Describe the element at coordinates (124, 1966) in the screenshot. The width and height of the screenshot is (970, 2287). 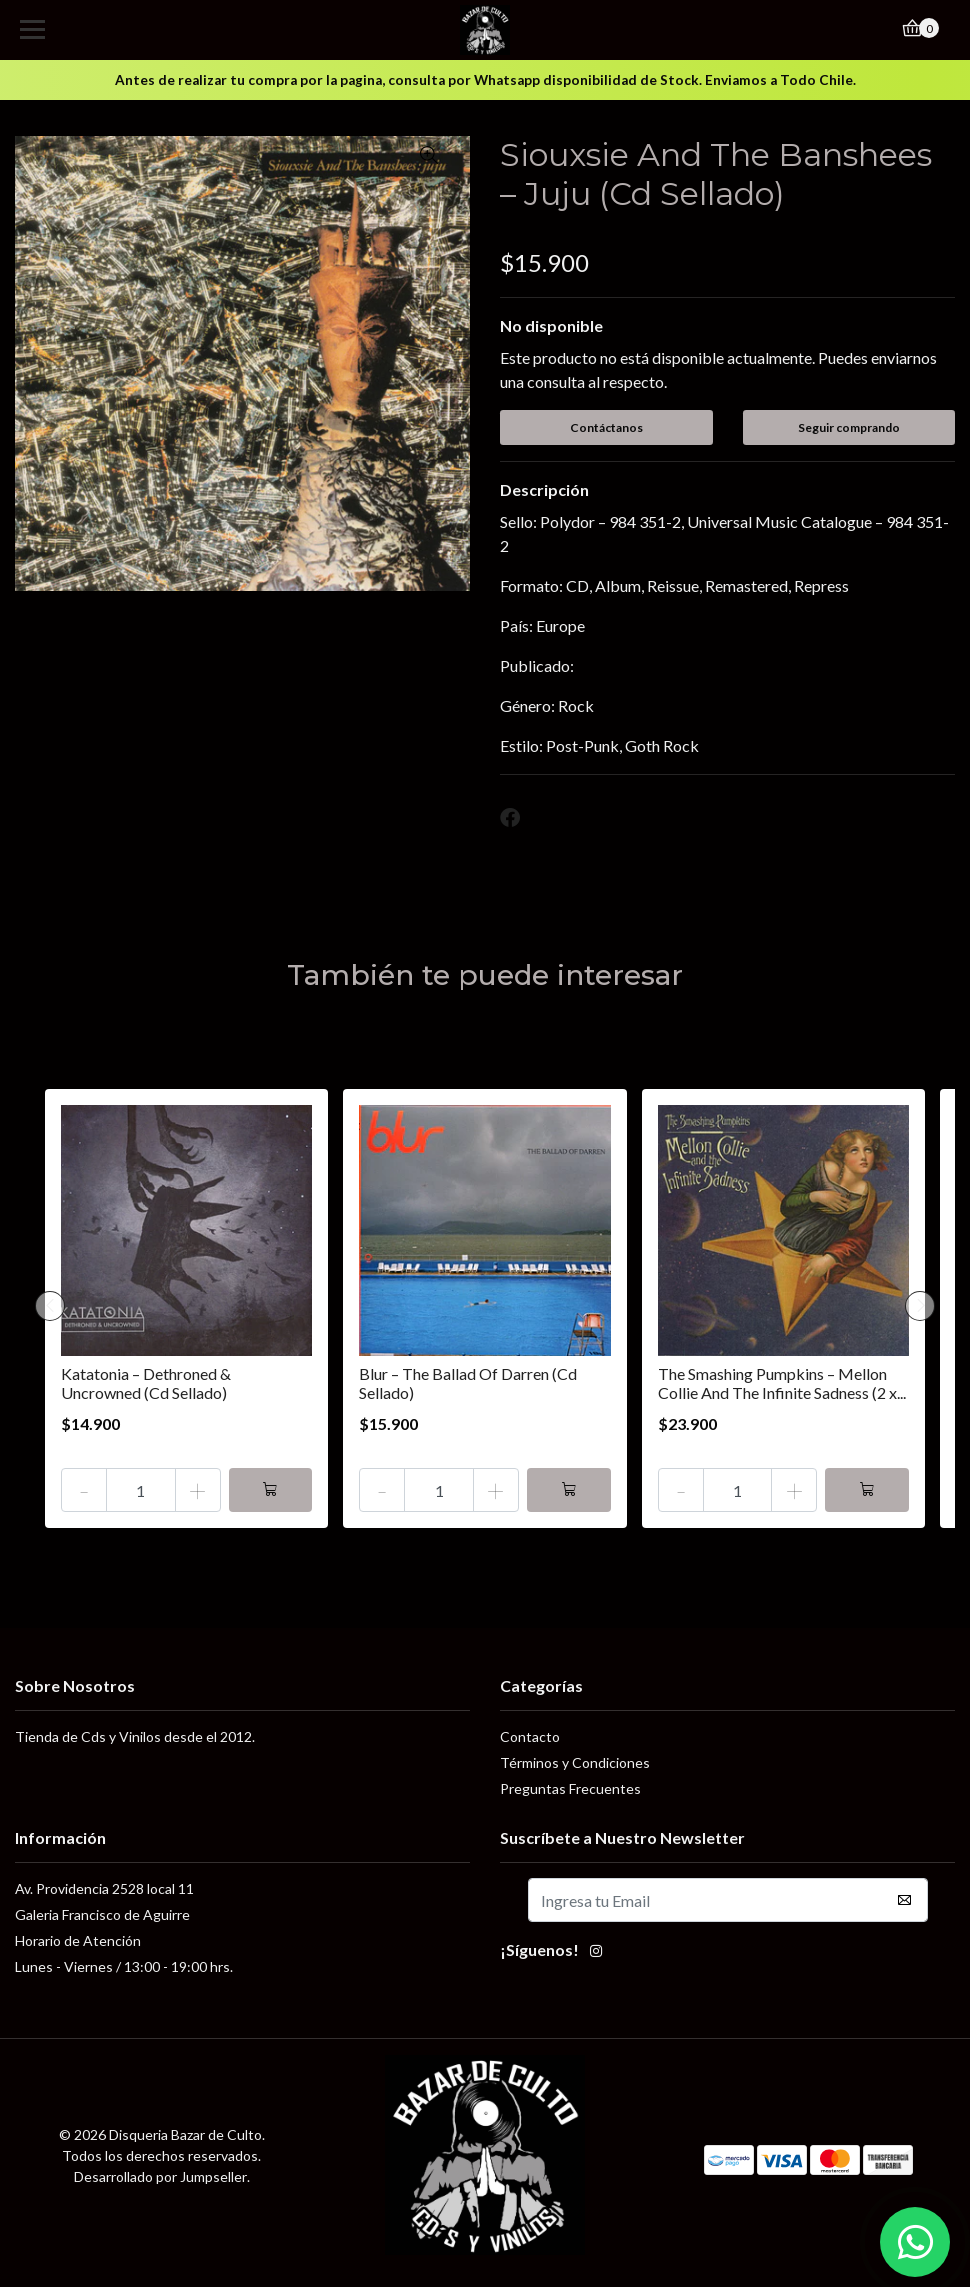
I see `Lunes - Viernes / 13:00 - 19:00 hrs.` at that location.